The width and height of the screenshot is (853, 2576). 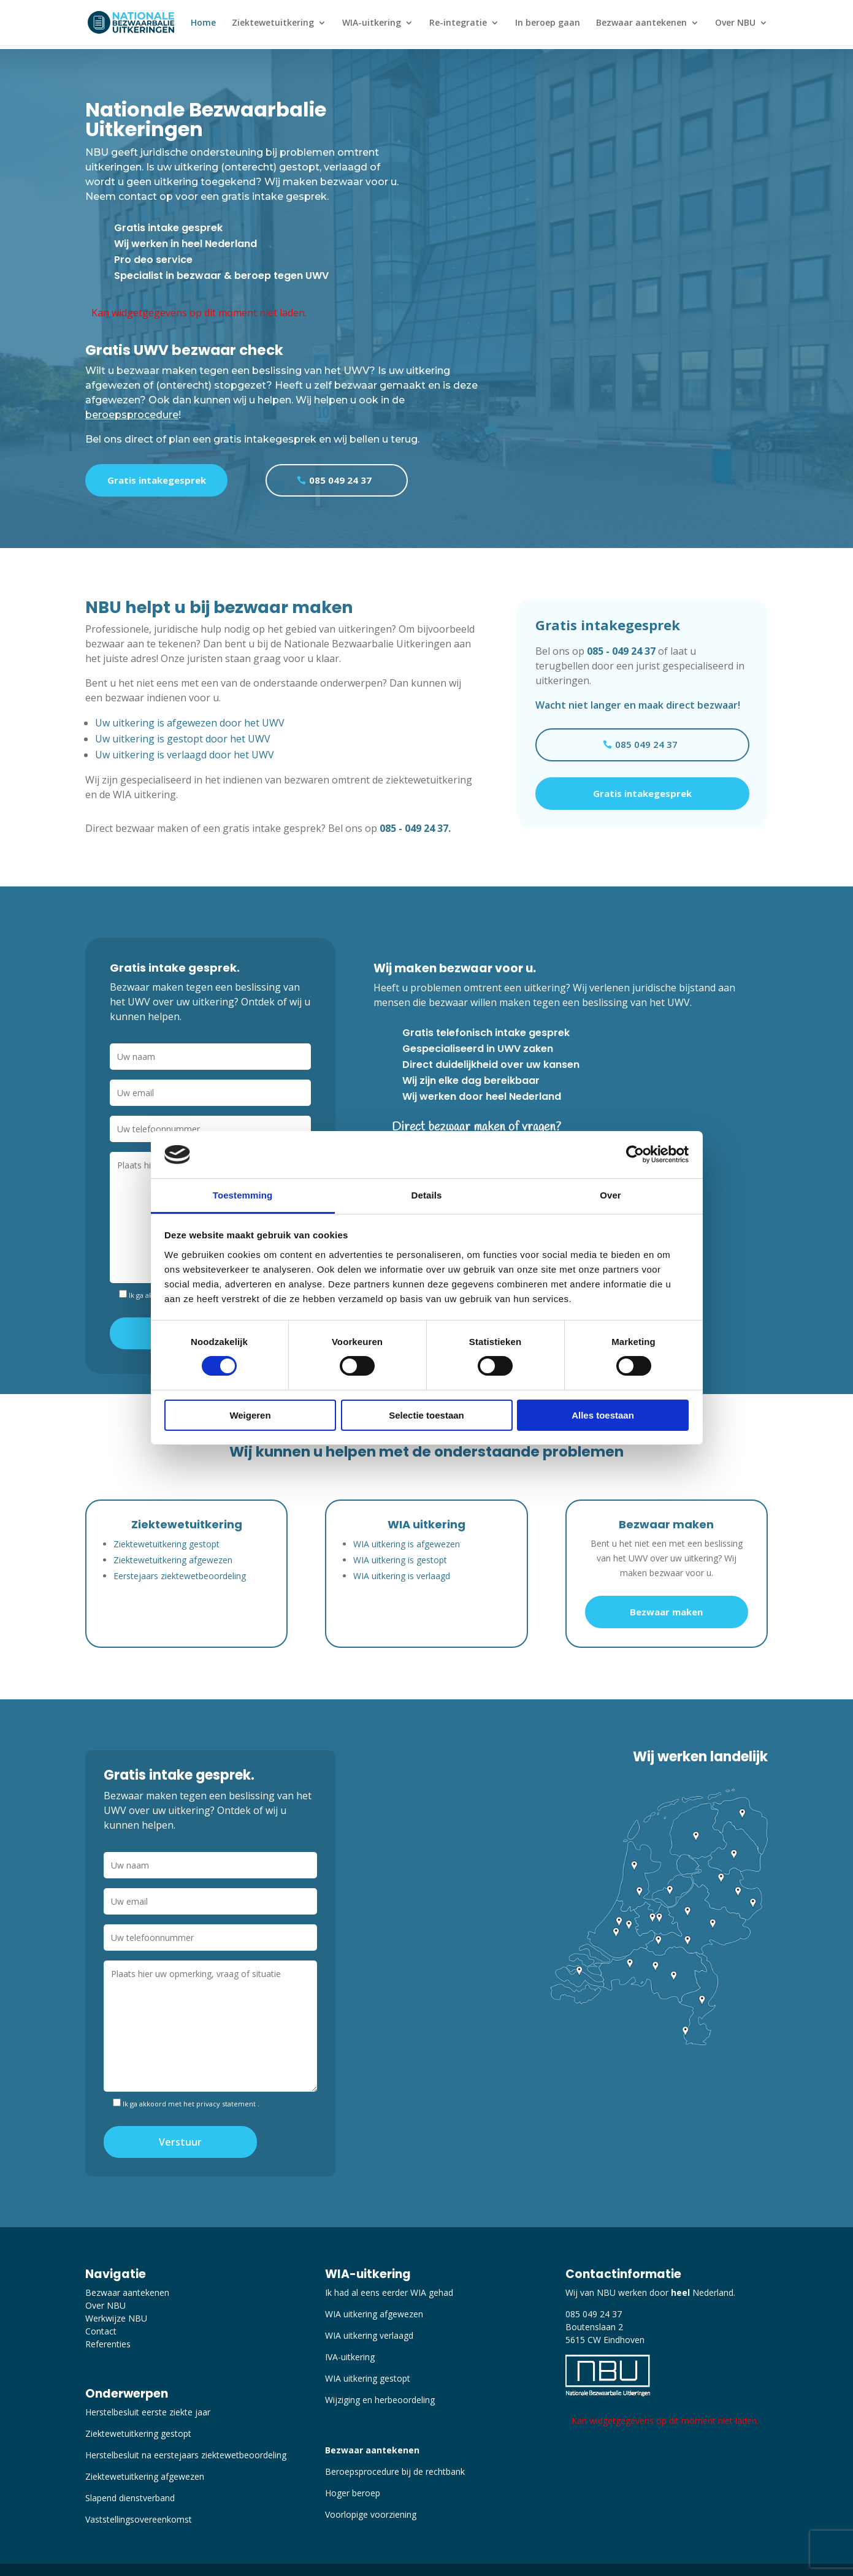 I want to click on Hoger beroep, so click(x=352, y=2493).